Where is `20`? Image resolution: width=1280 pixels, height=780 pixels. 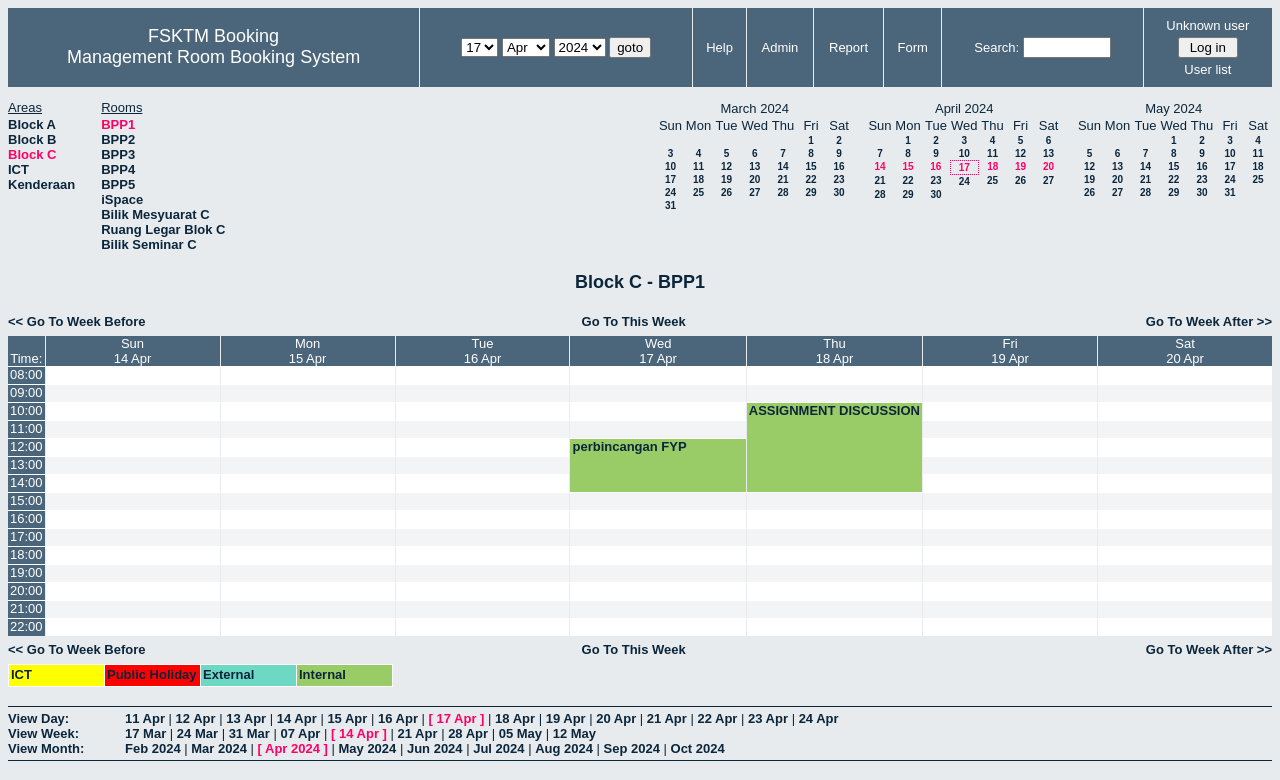 20 is located at coordinates (754, 179).